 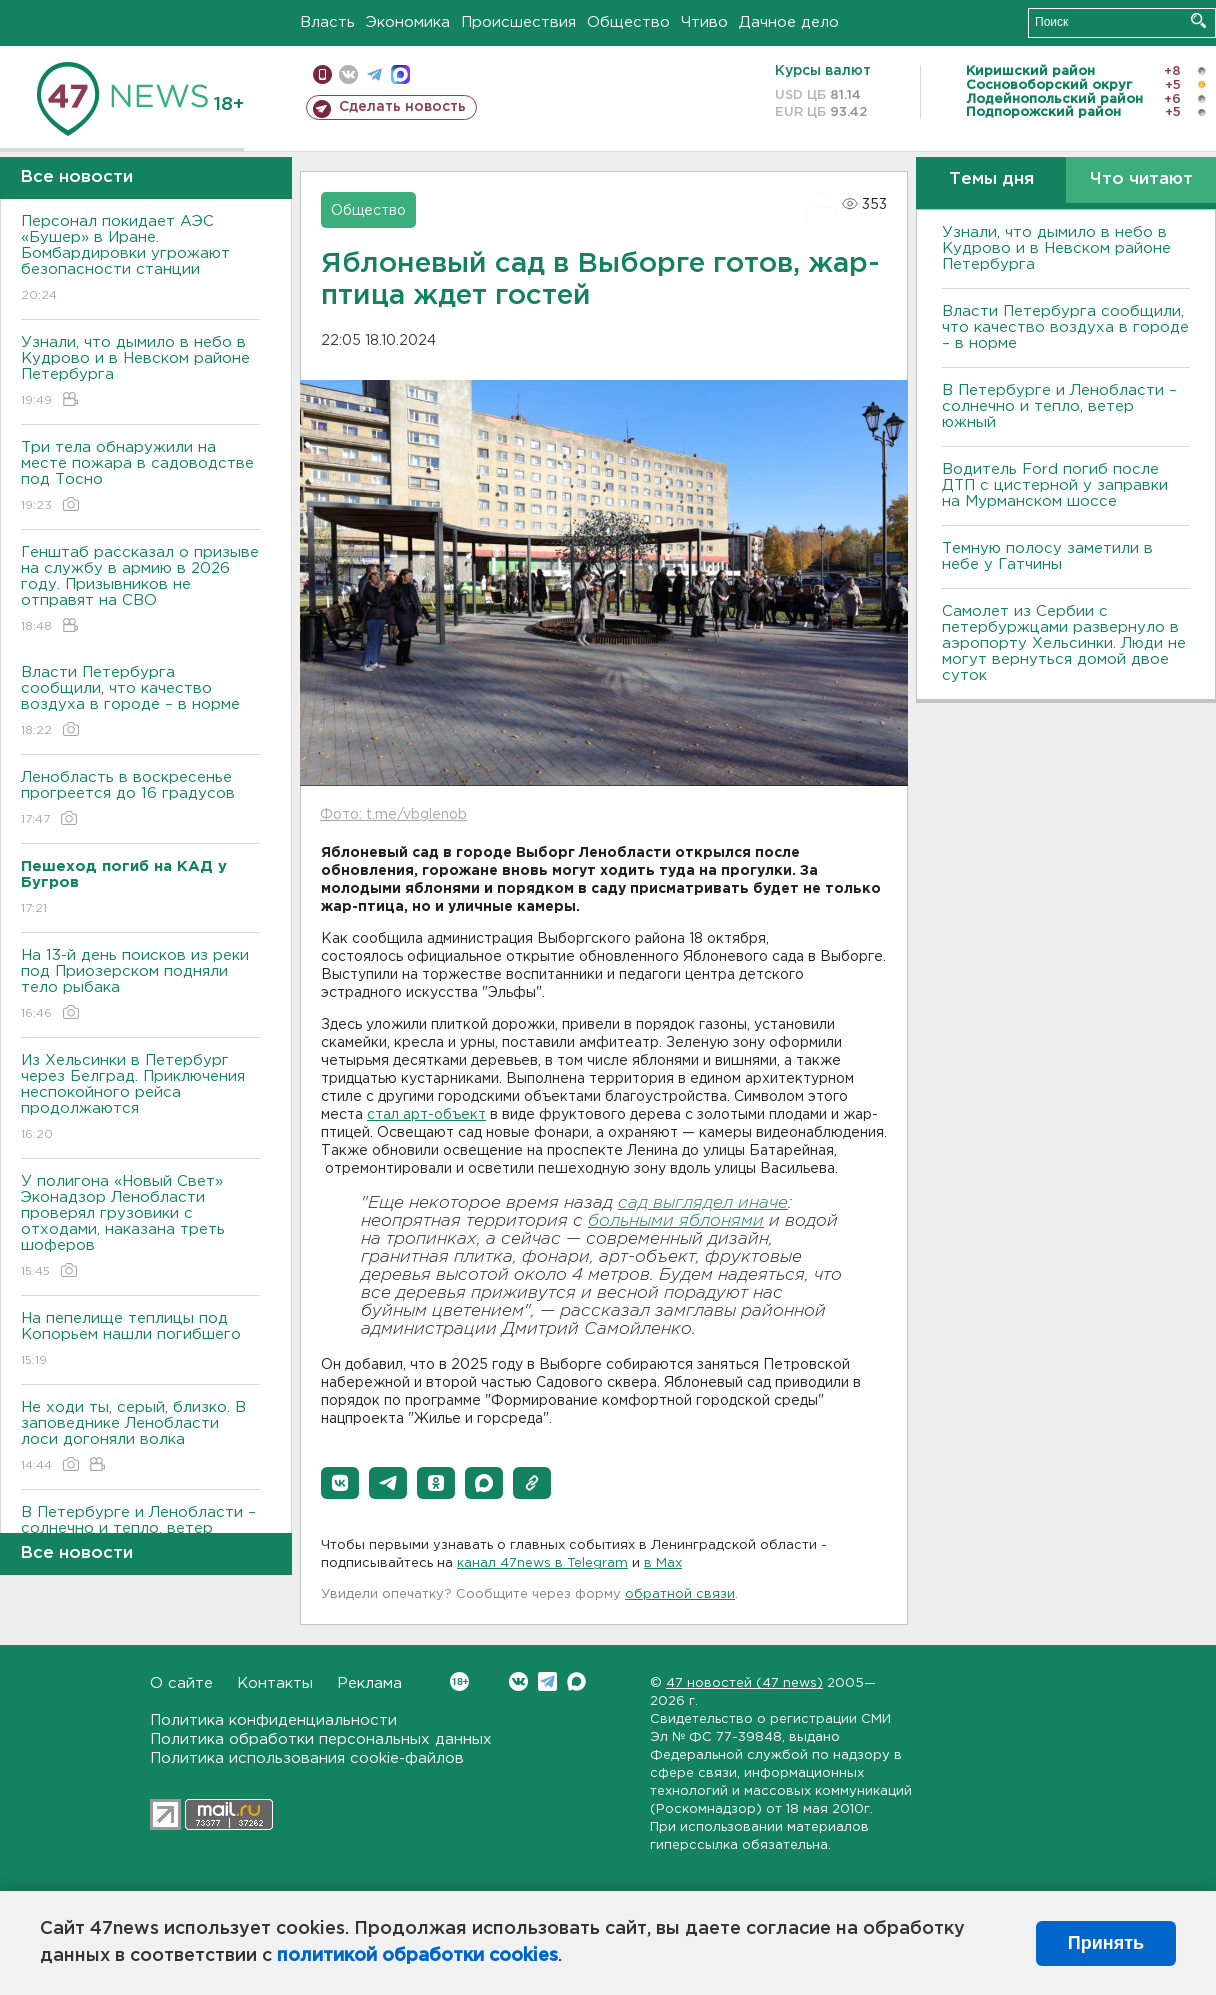 I want to click on Политика использования cookie-файлов, so click(x=307, y=1758).